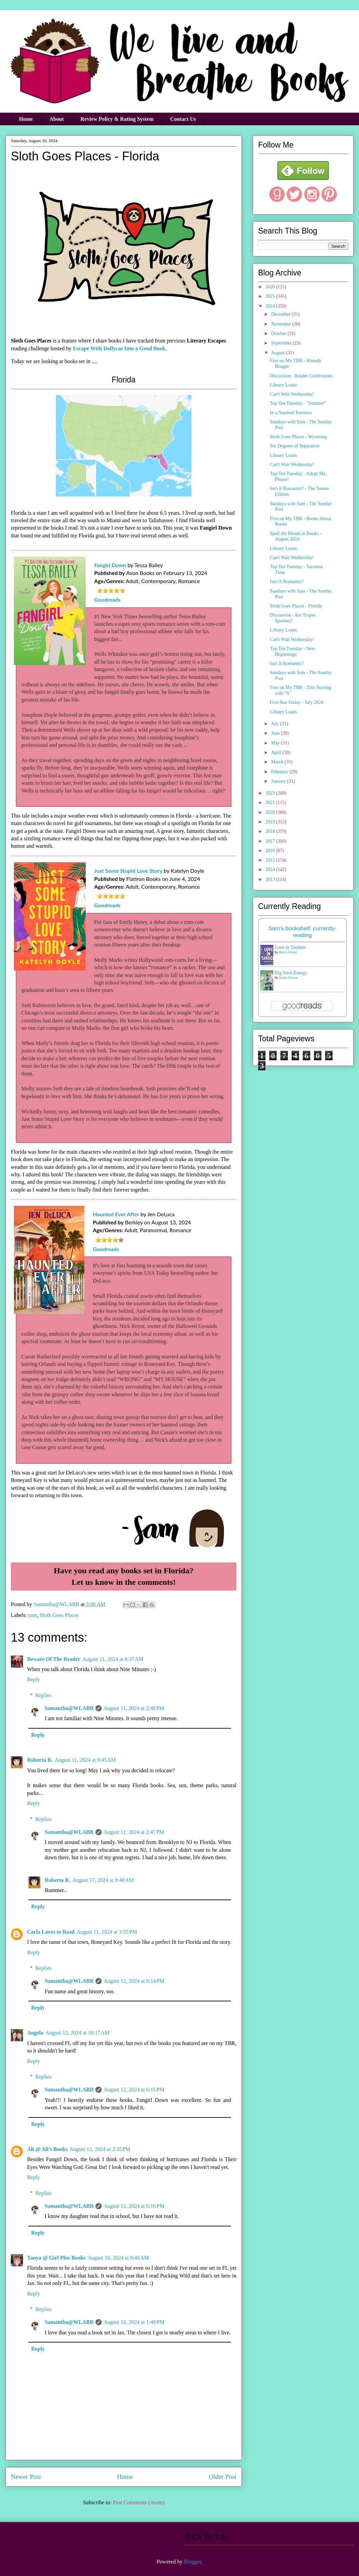 Image resolution: width=359 pixels, height=2576 pixels. I want to click on 2015, so click(271, 860).